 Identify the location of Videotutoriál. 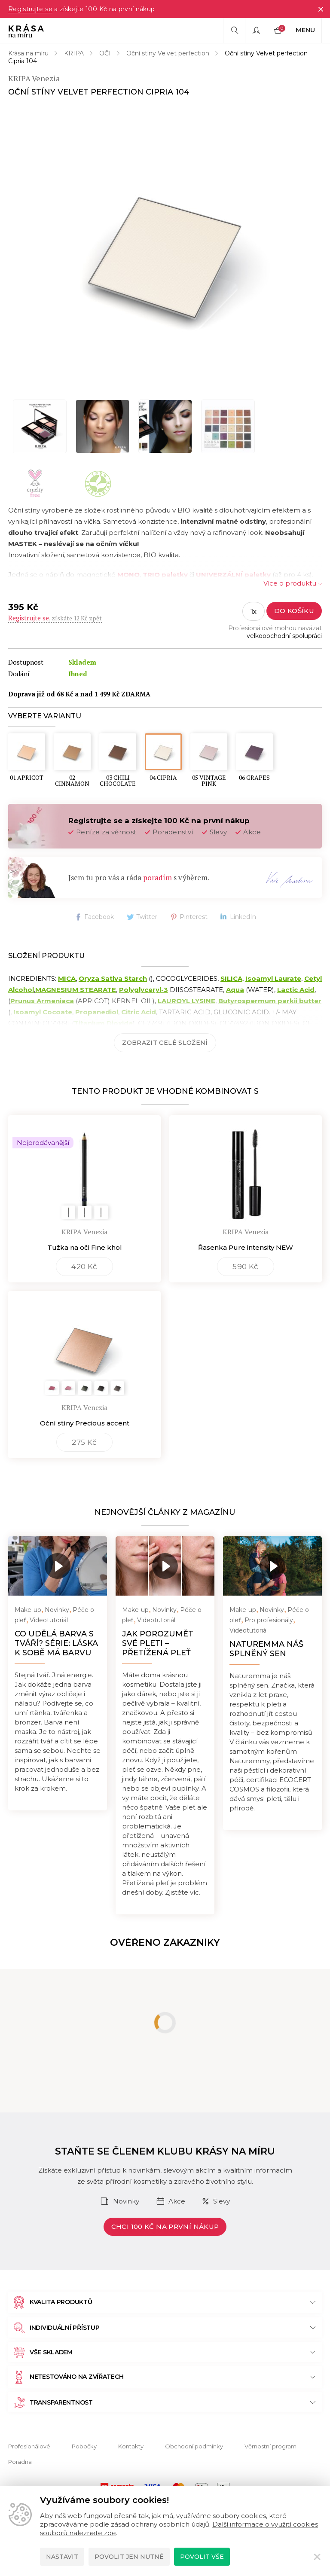
(49, 1620).